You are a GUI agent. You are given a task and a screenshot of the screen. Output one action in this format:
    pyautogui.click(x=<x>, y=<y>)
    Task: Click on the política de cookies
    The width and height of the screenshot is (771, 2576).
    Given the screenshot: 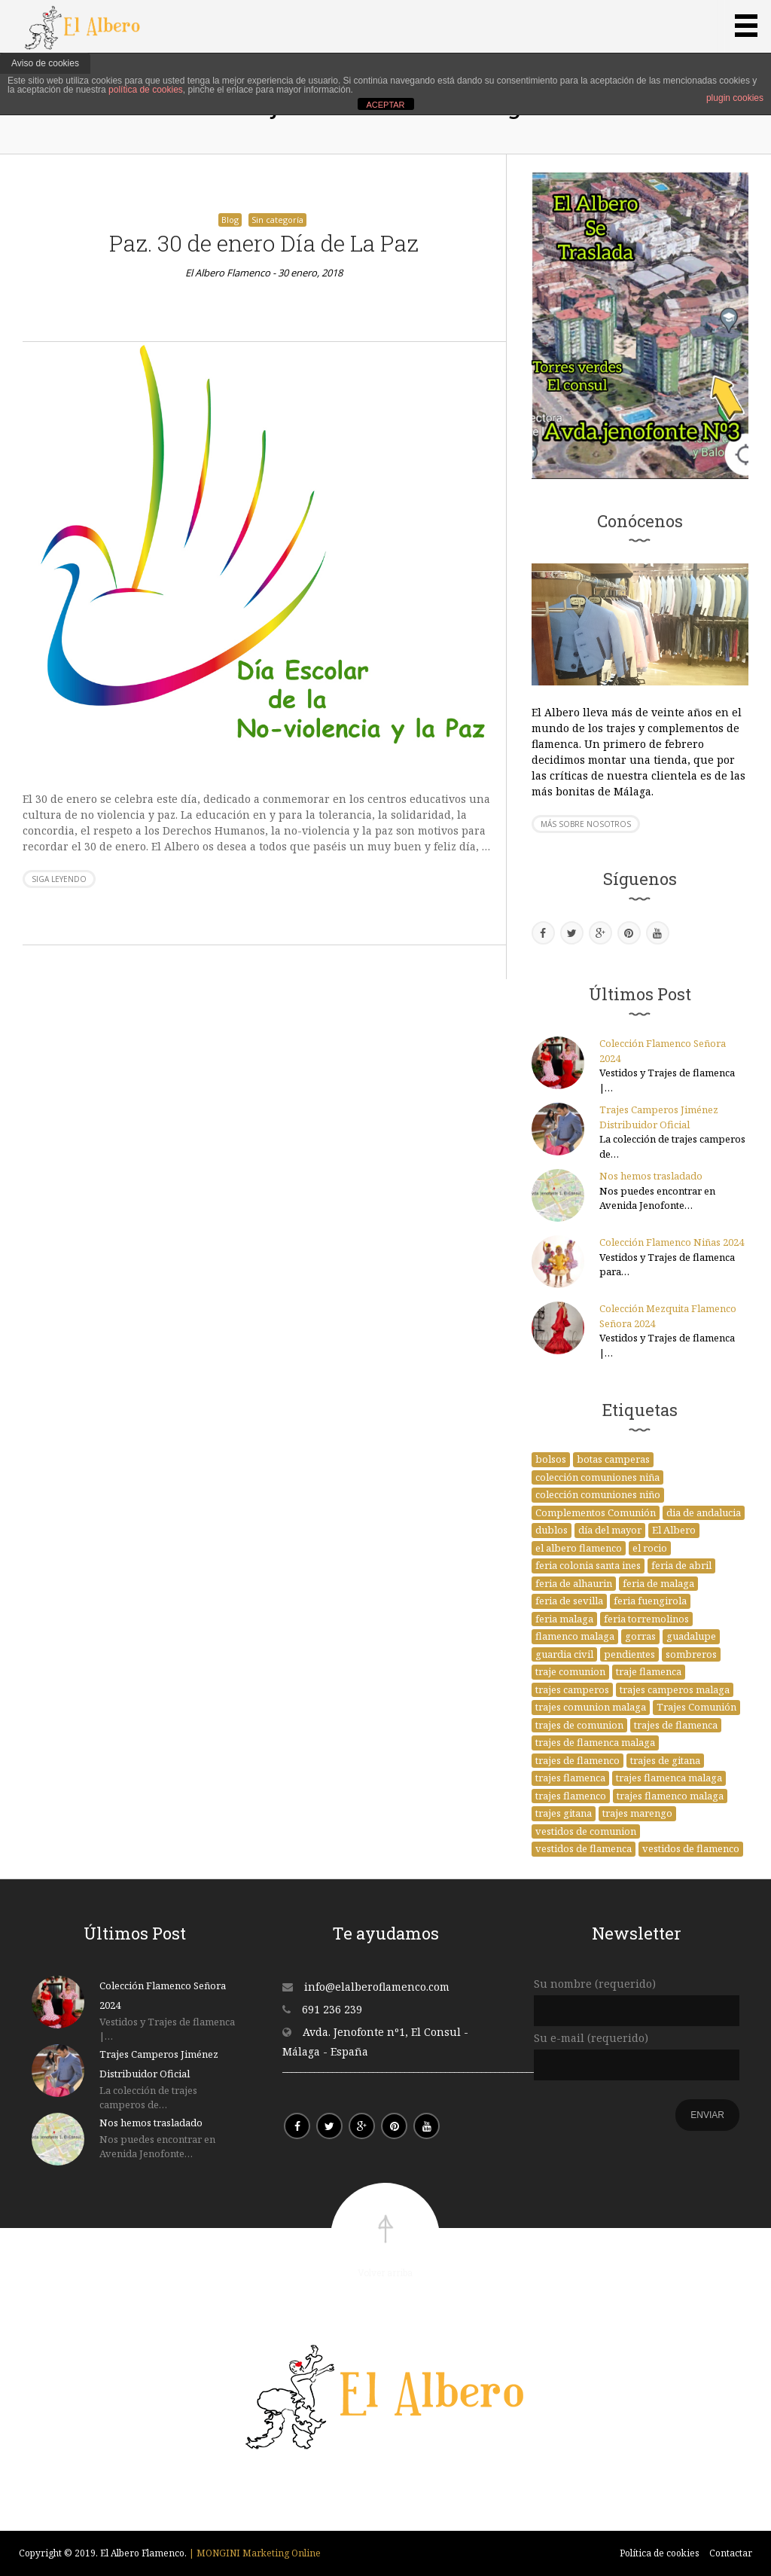 What is the action you would take?
    pyautogui.click(x=145, y=89)
    